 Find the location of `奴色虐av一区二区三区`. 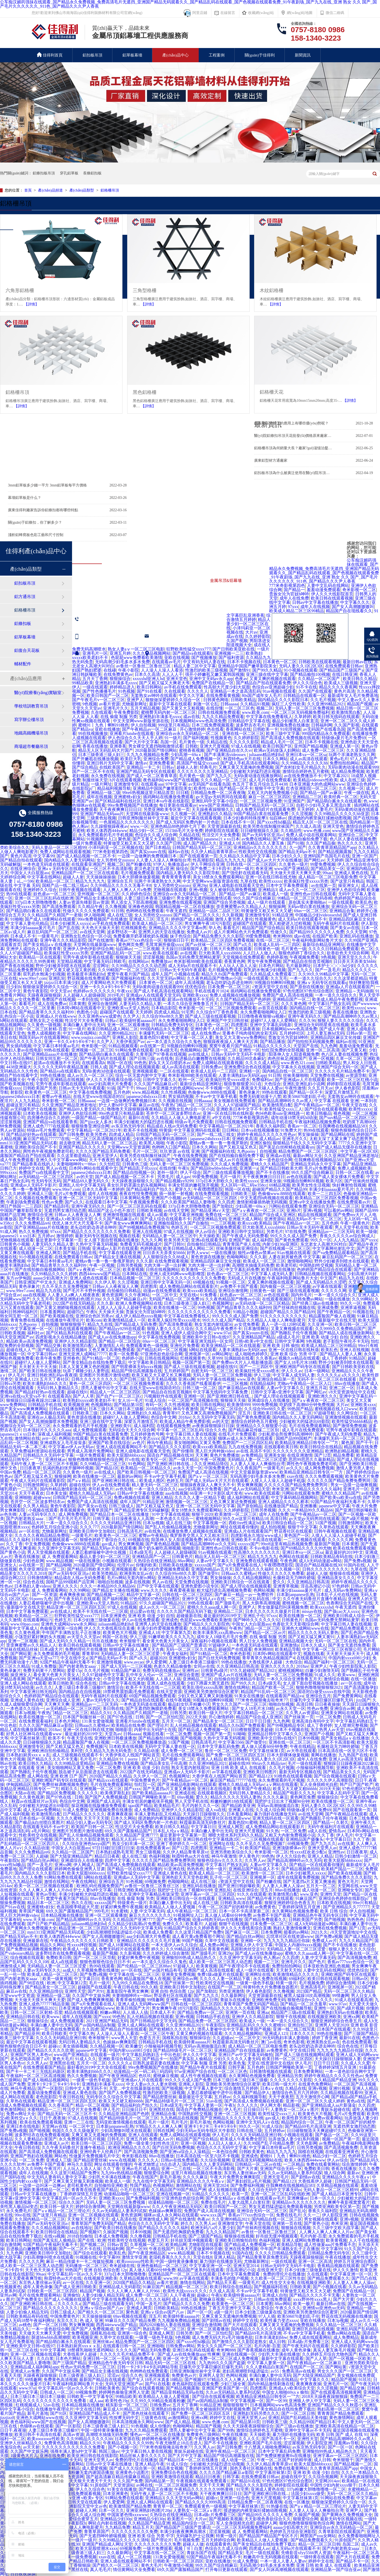

奴色虐av一区二区三区 is located at coordinates (54, 894).